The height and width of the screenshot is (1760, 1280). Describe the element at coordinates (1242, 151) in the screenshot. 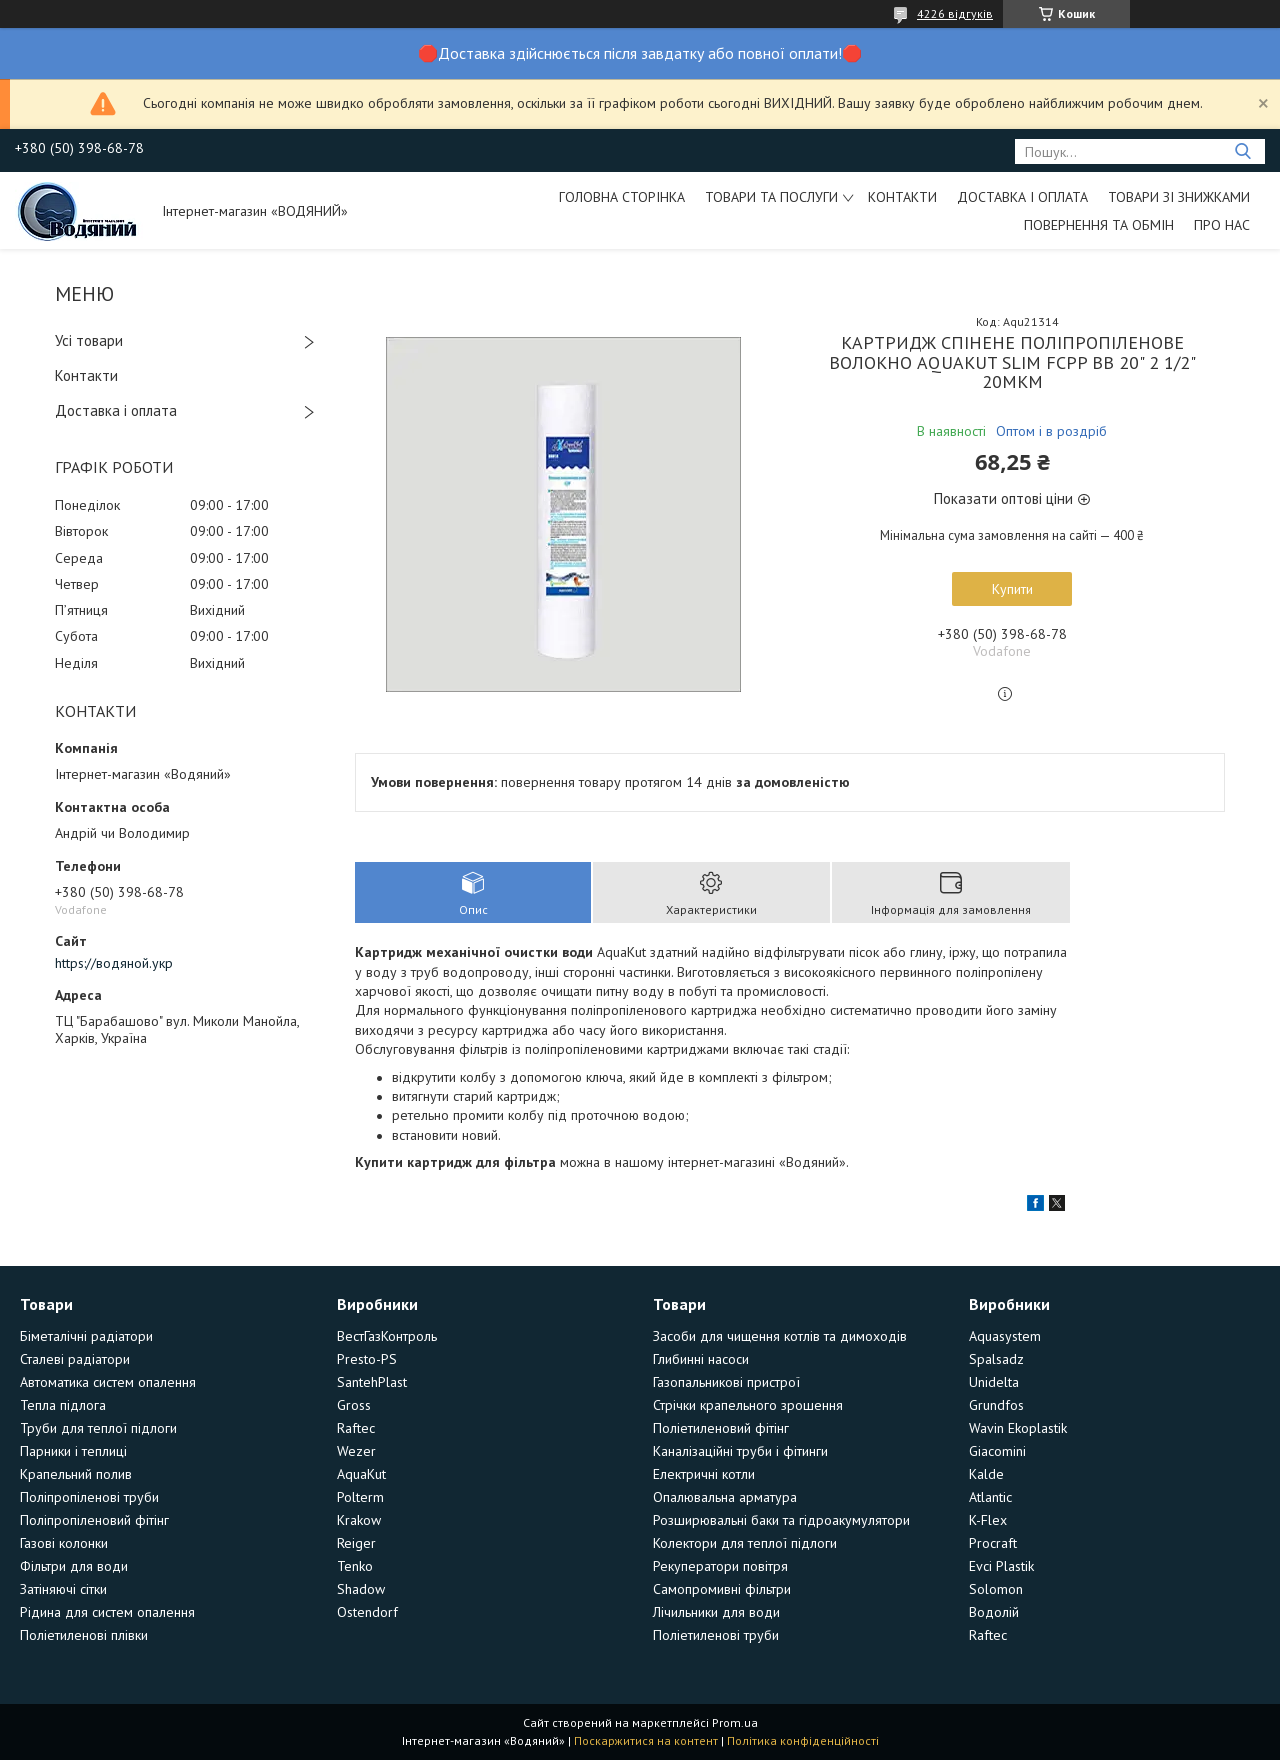

I see `[Шукати]` at that location.